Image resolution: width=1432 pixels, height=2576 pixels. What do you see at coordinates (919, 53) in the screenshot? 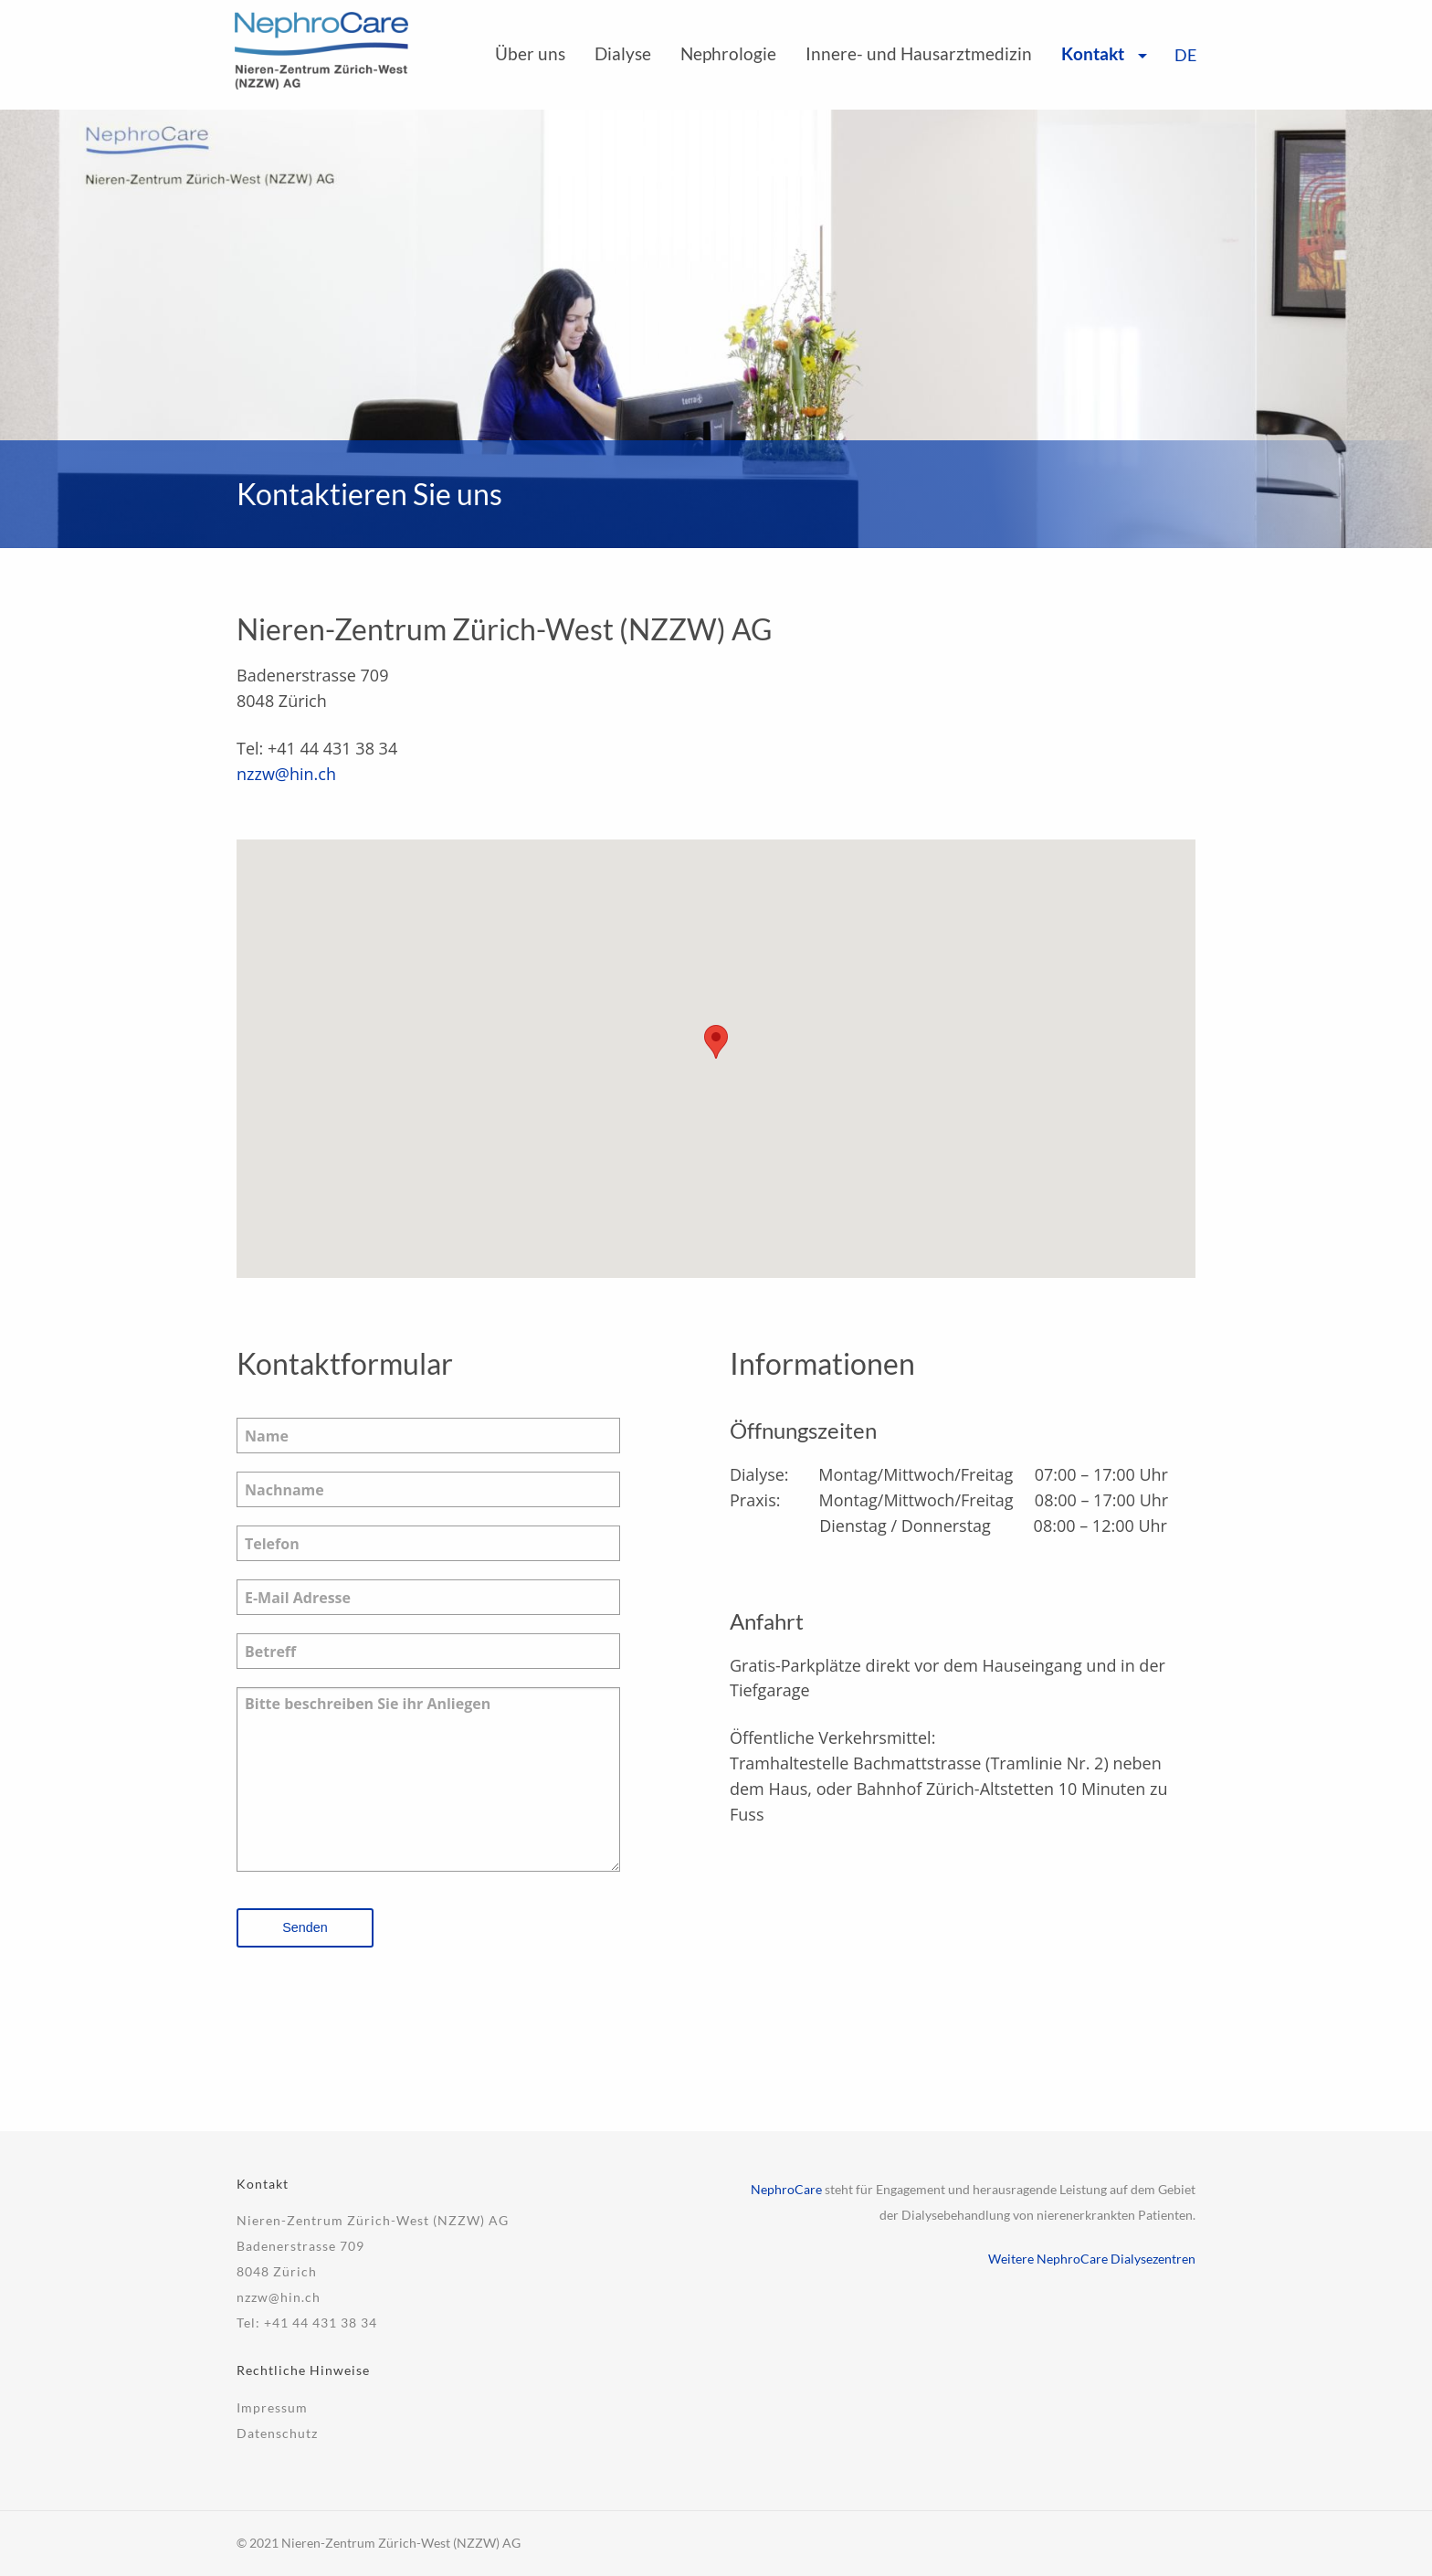
I see `Innere- und Hausarztmedizin` at bounding box center [919, 53].